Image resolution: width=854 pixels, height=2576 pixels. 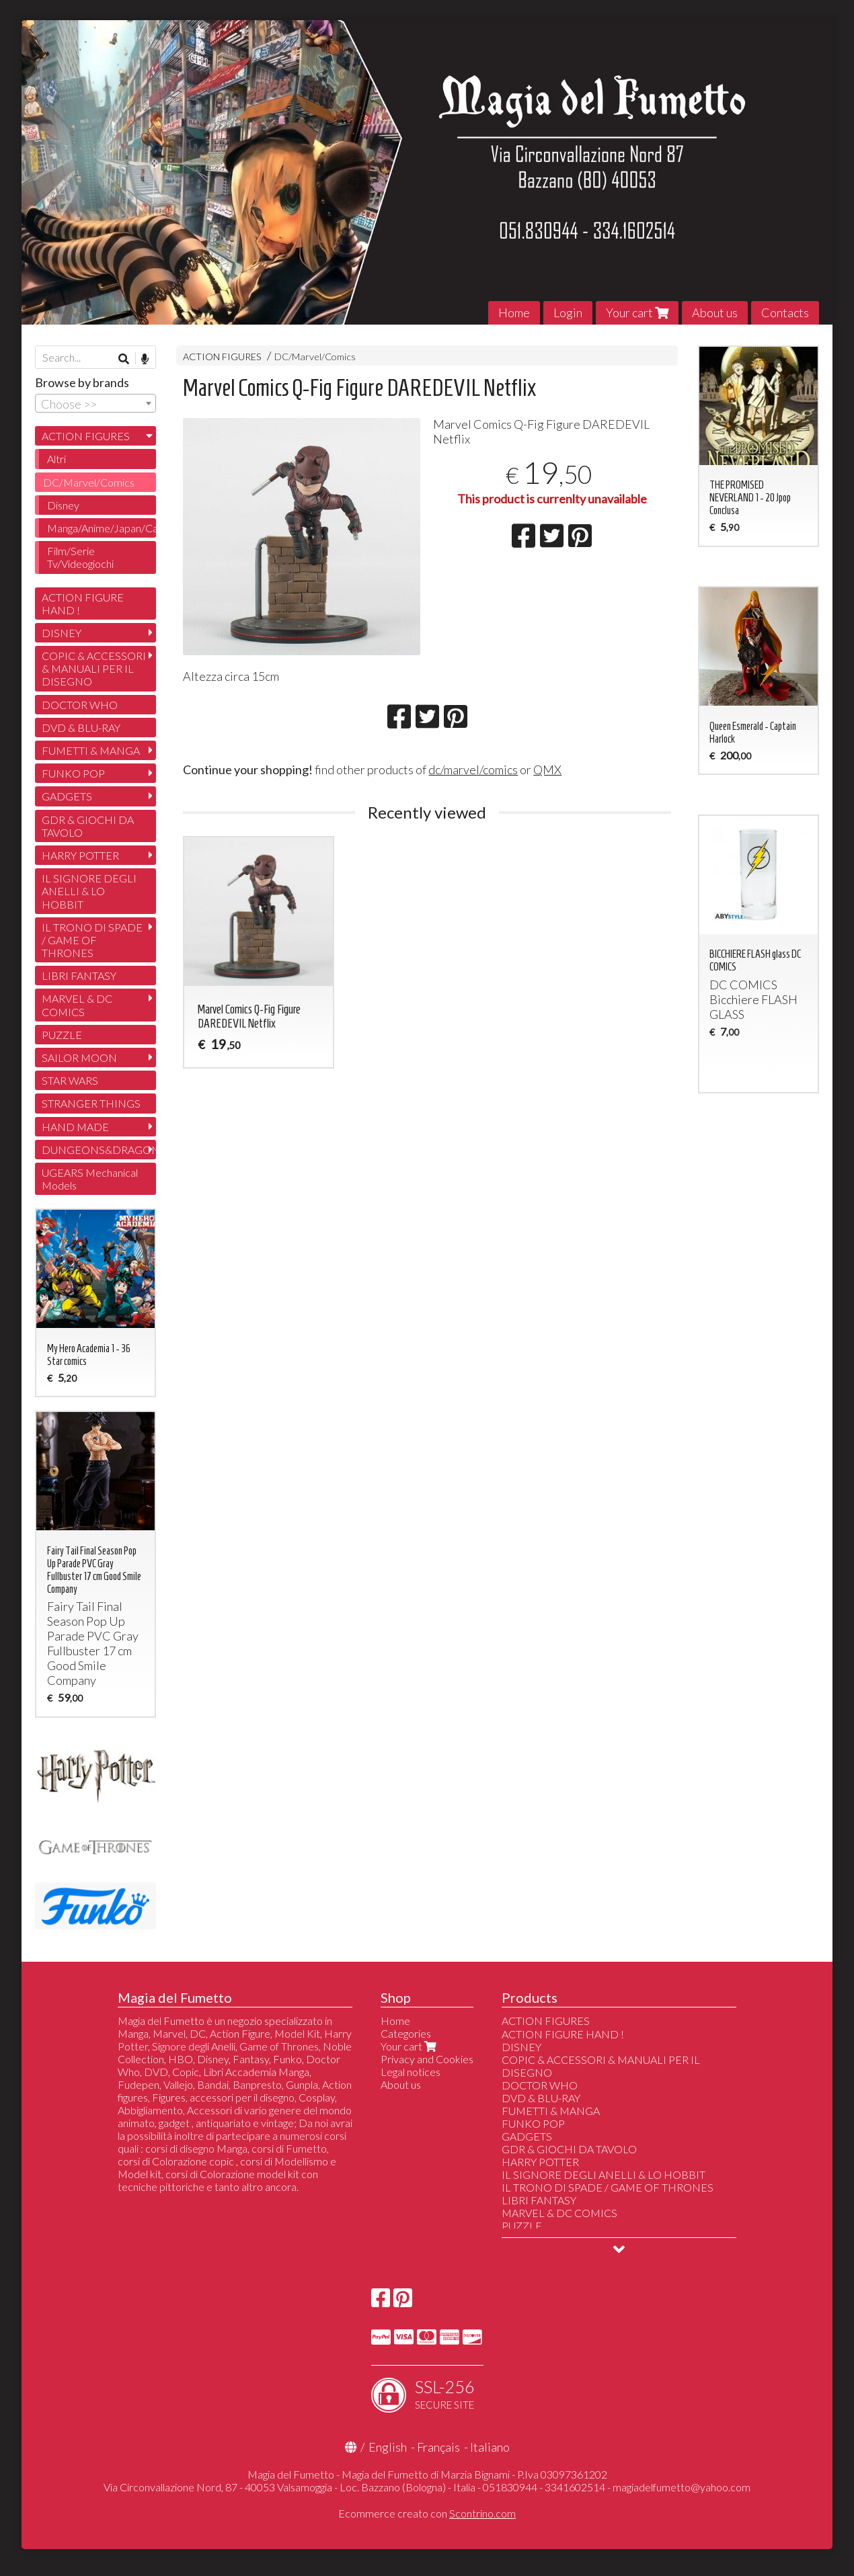 I want to click on ACTION FIGURE HAND !, so click(x=83, y=603).